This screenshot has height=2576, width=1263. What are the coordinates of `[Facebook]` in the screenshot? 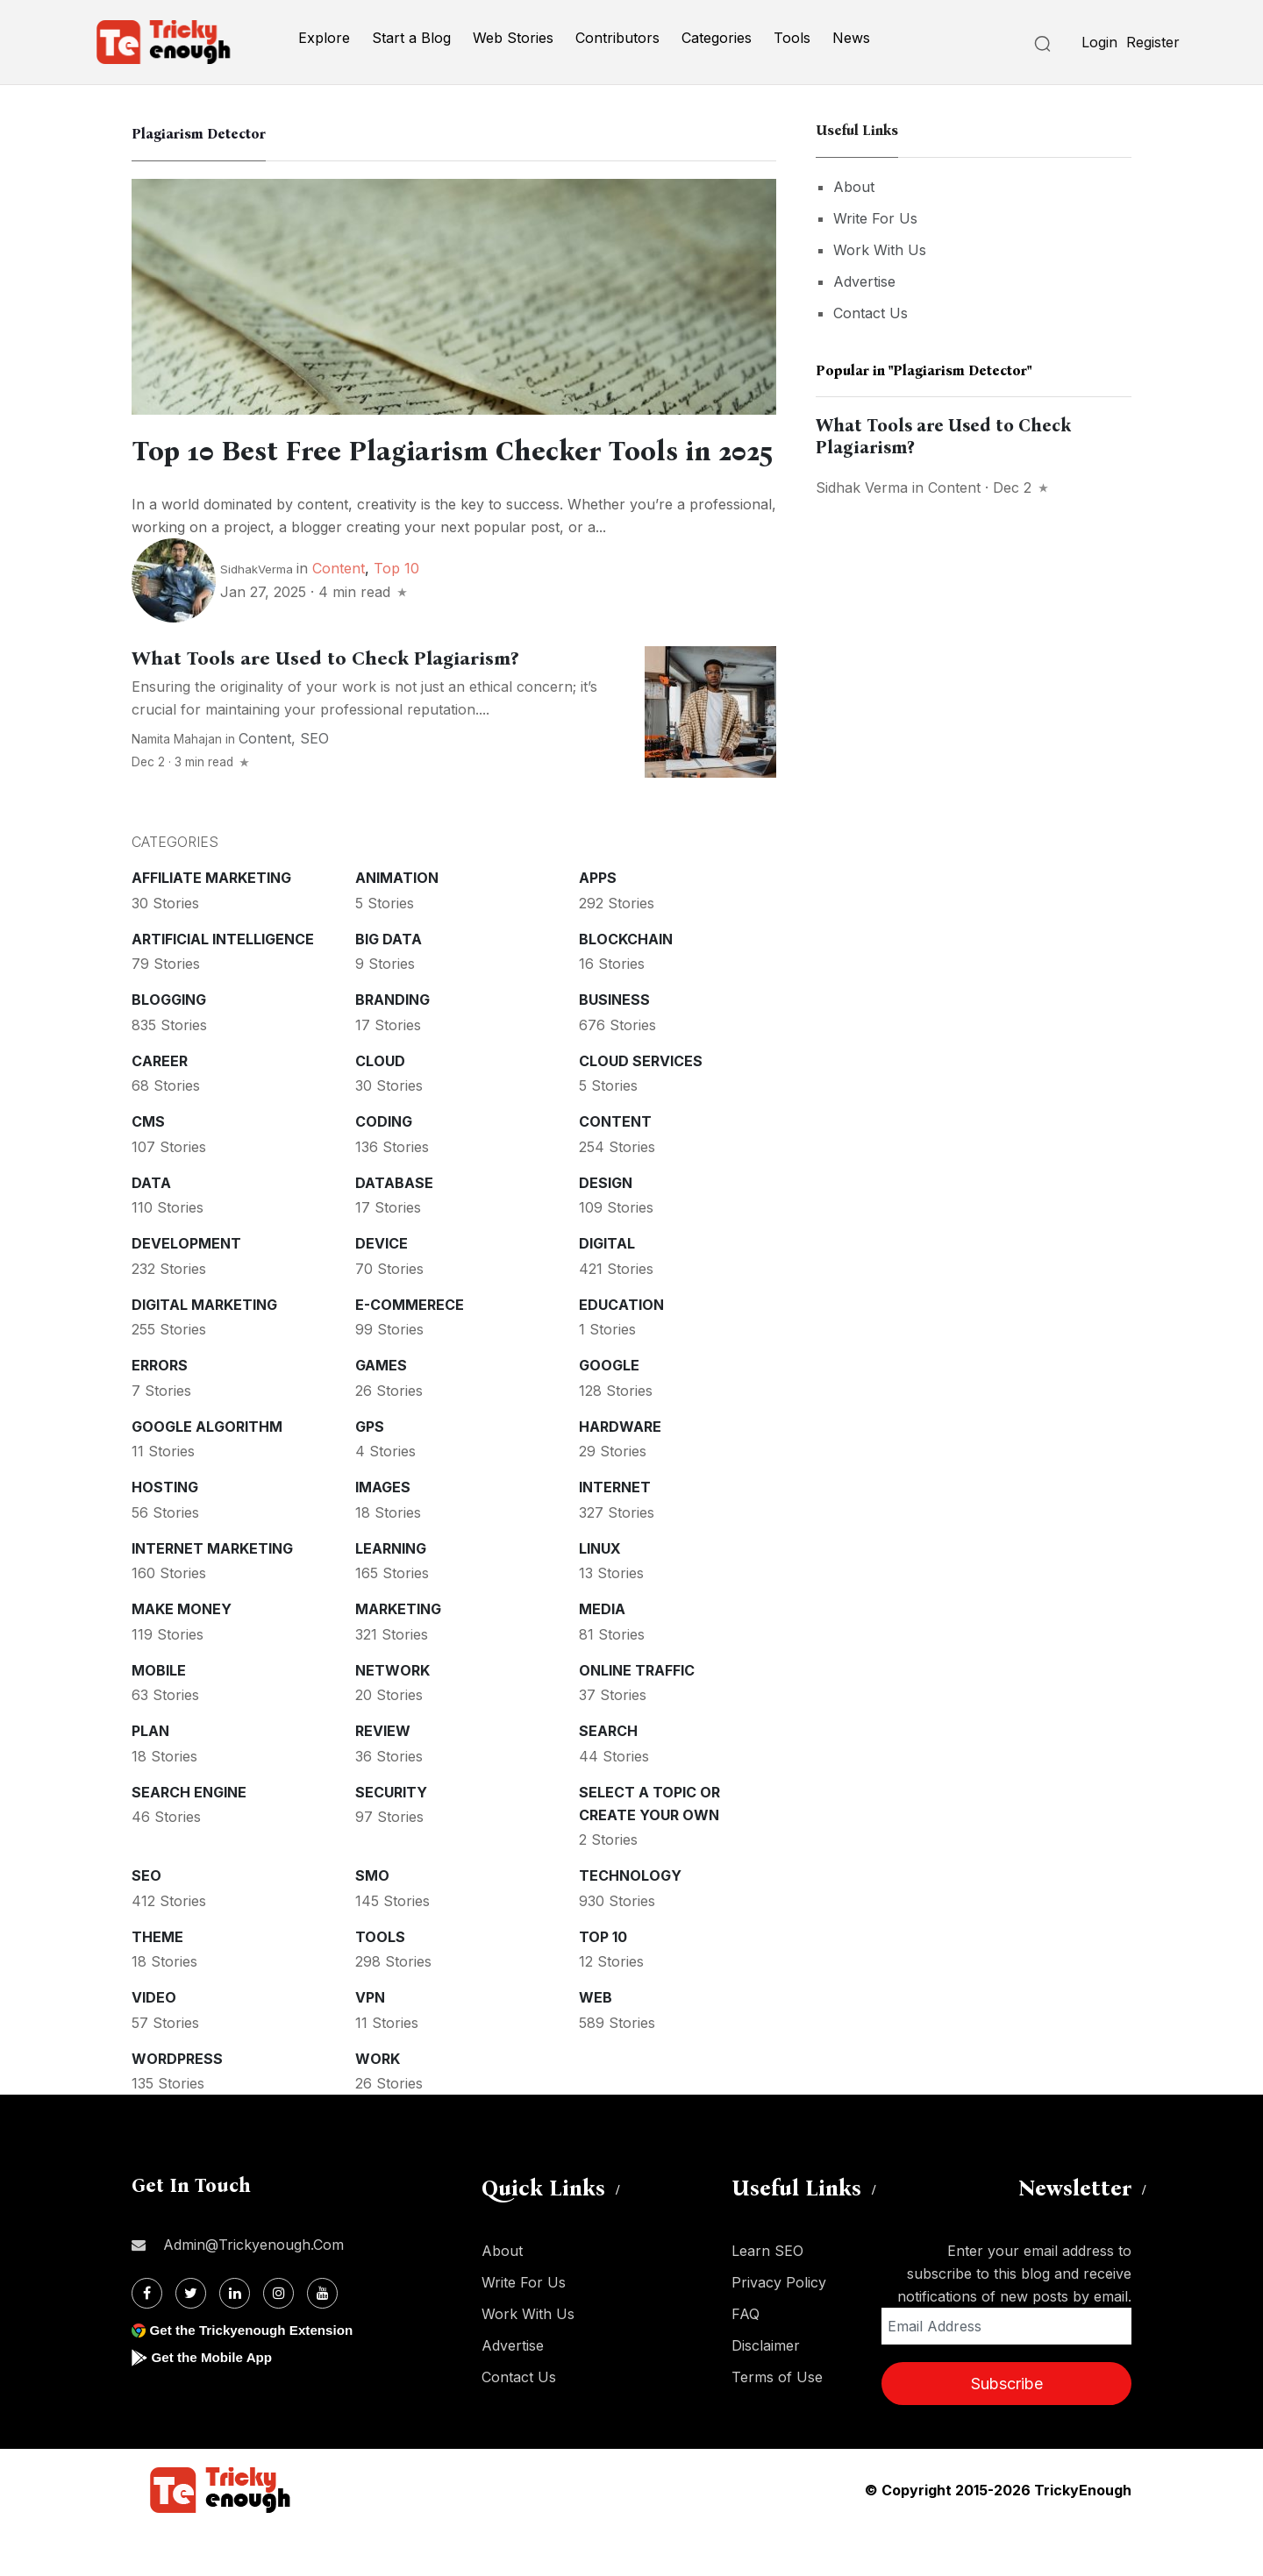 It's located at (147, 2338).